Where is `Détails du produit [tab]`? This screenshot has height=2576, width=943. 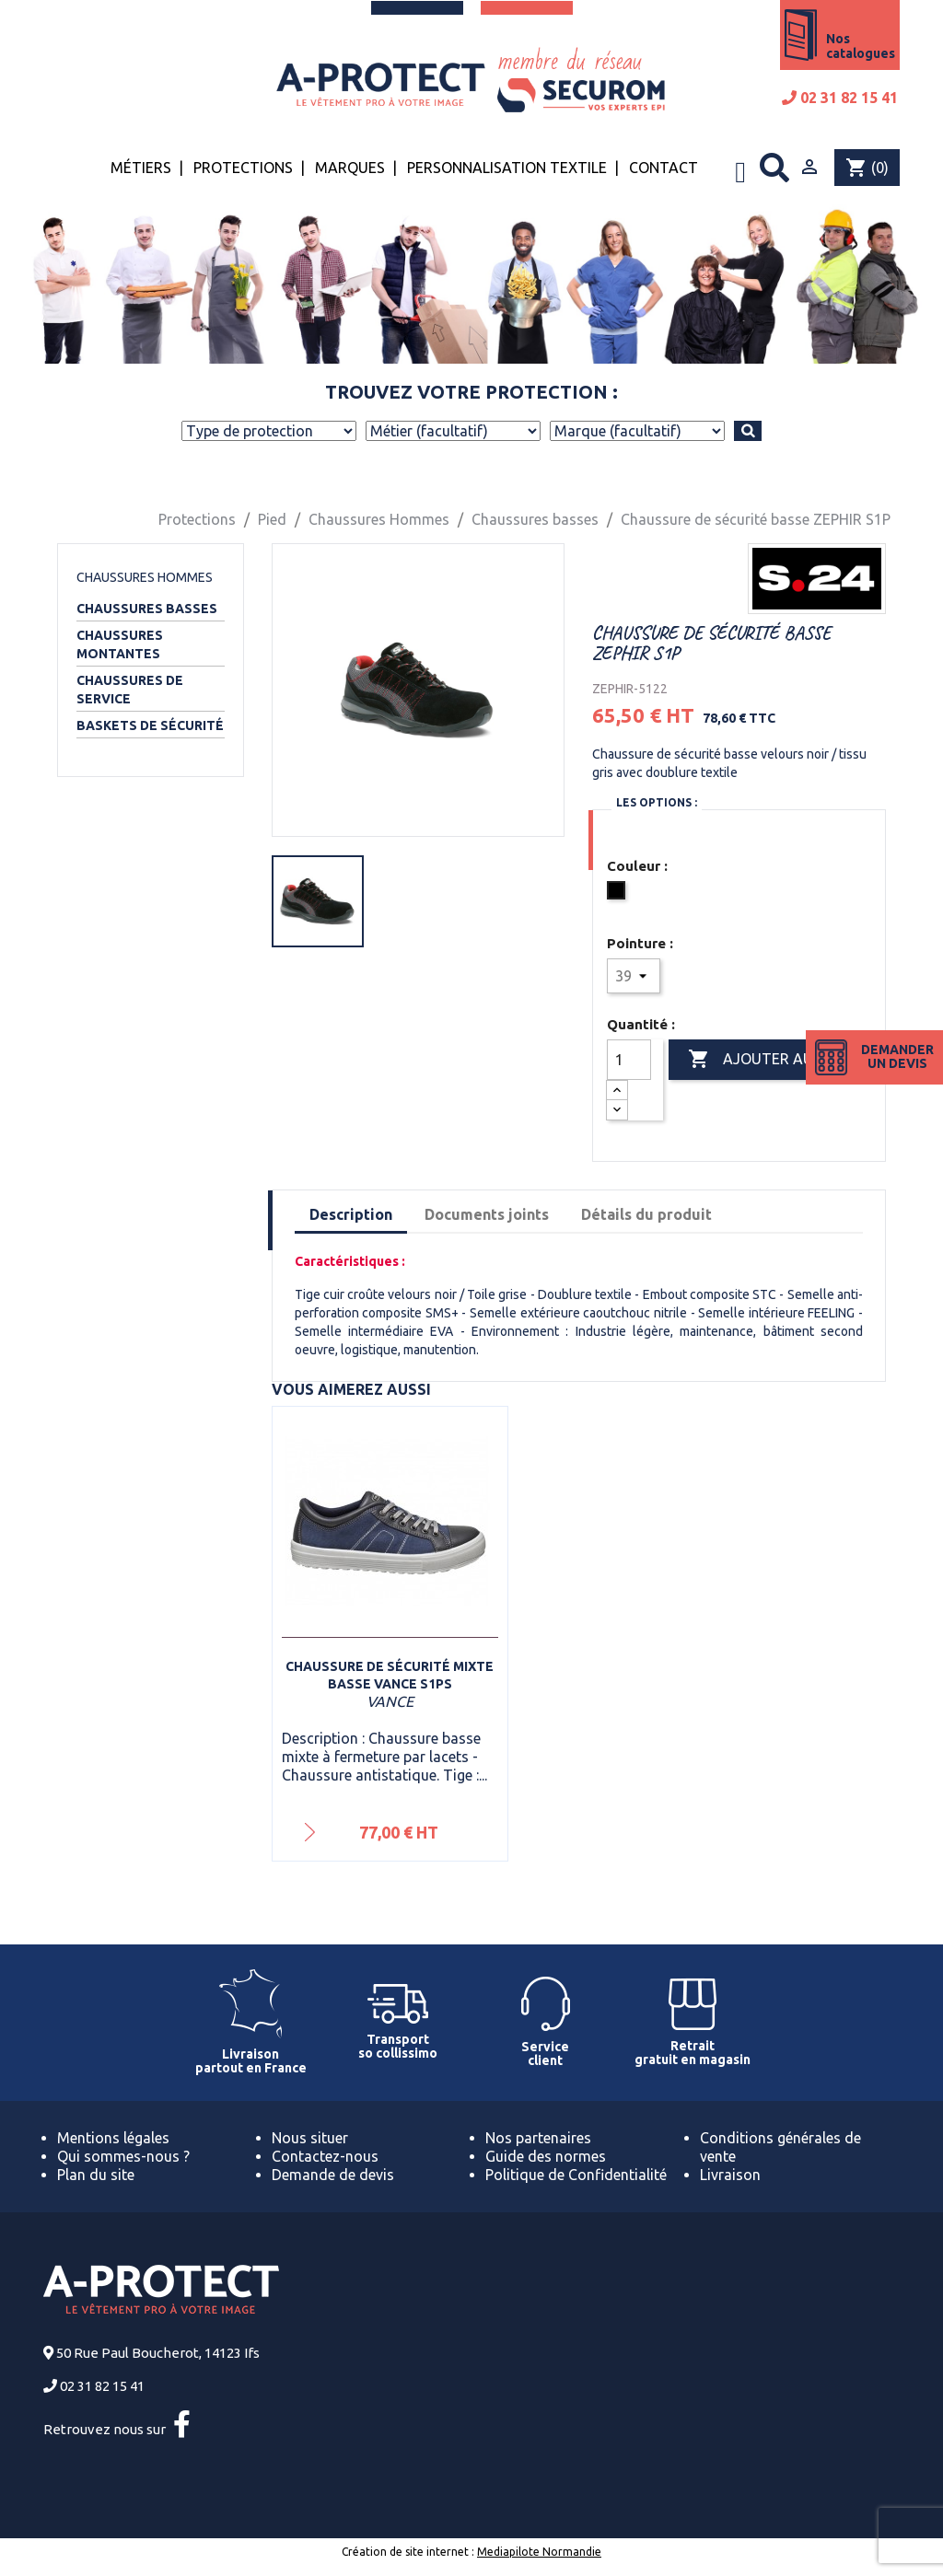
Détails du produit [tab] is located at coordinates (646, 1214).